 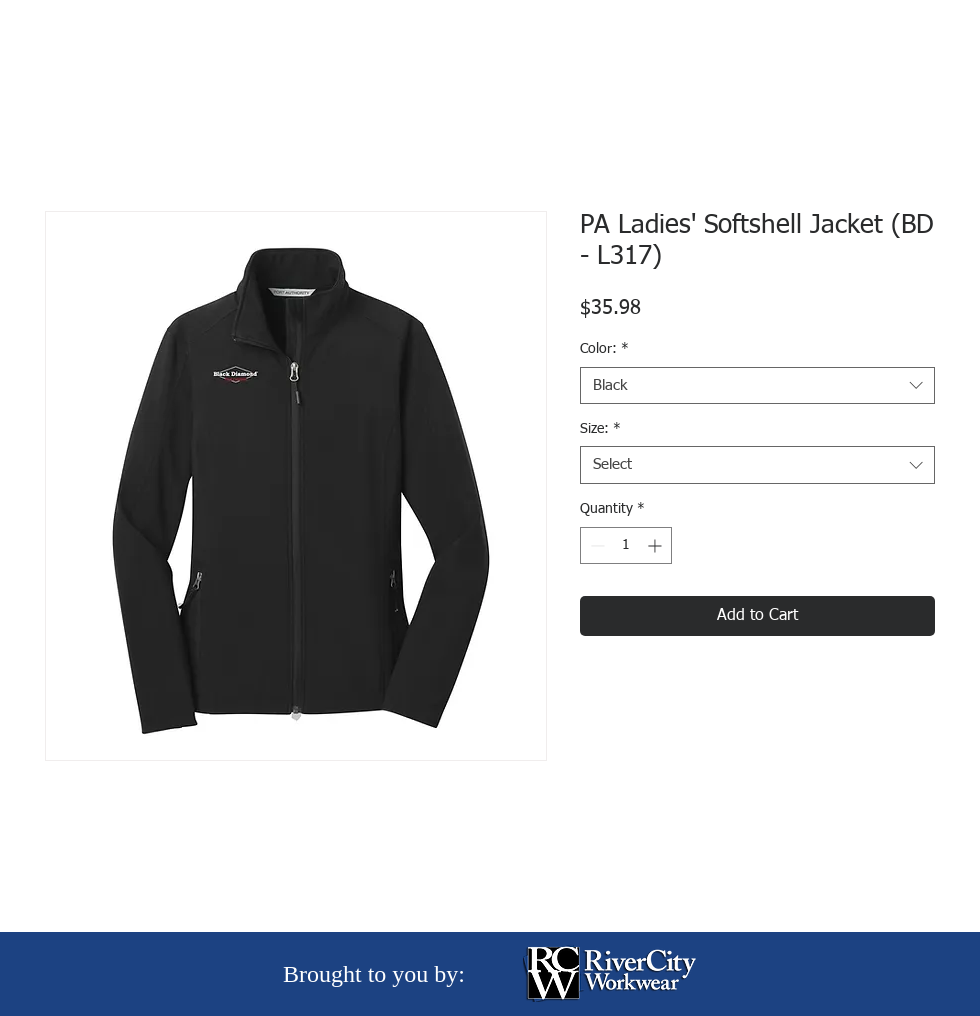 I want to click on Color:, so click(x=604, y=349).